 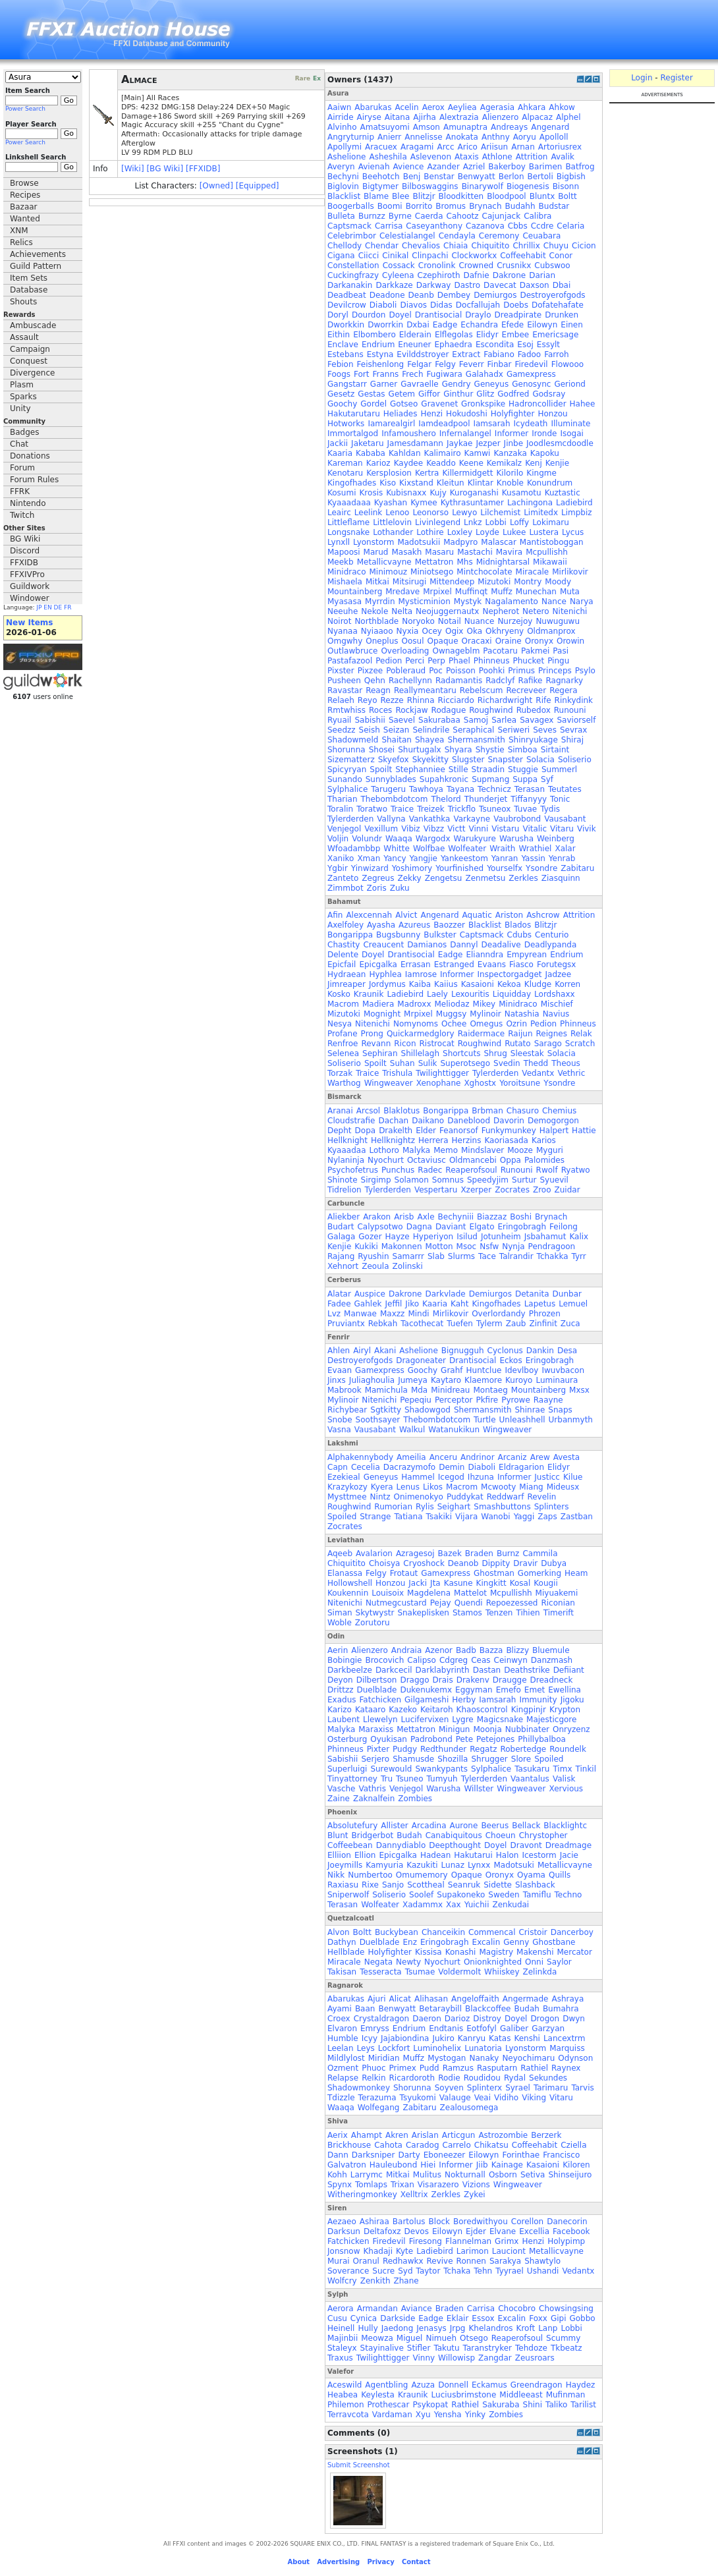 I want to click on Tdizzle, so click(x=341, y=2097).